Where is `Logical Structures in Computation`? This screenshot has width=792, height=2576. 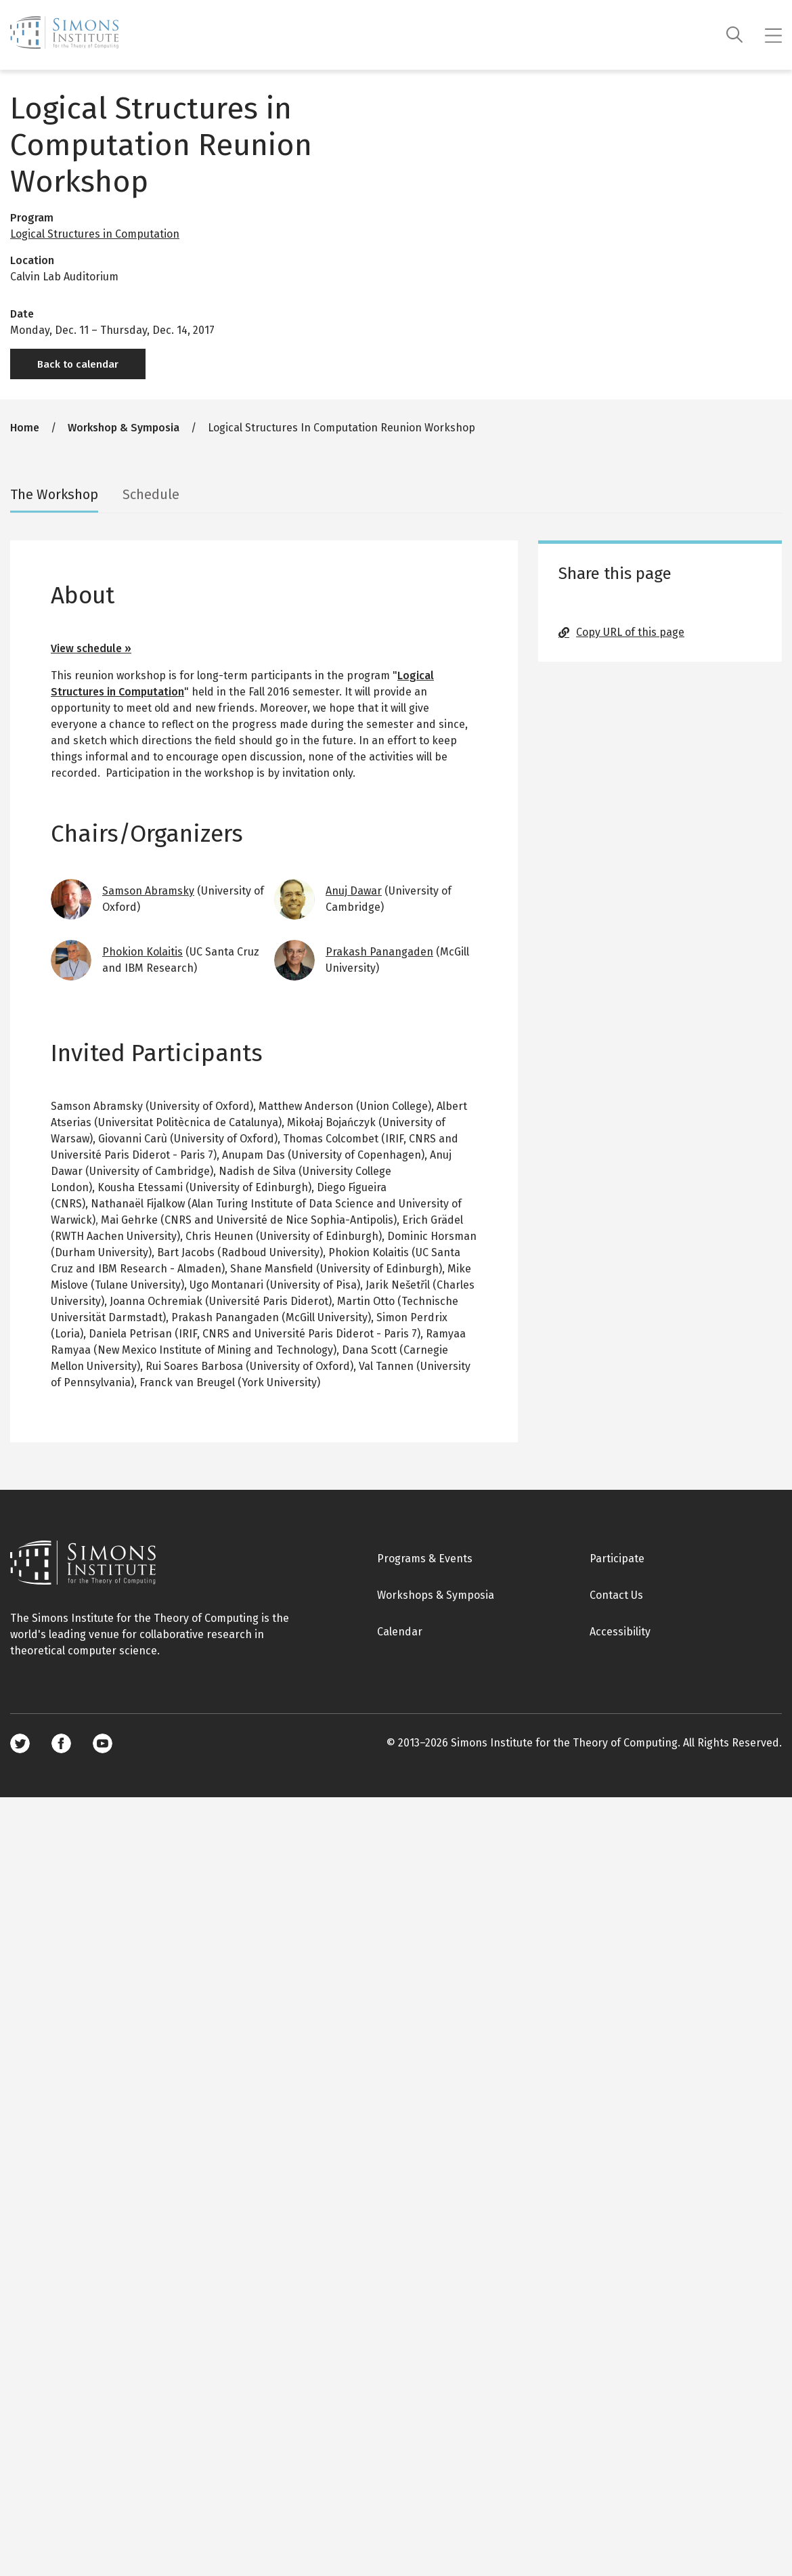 Logical Structures in Computation is located at coordinates (94, 234).